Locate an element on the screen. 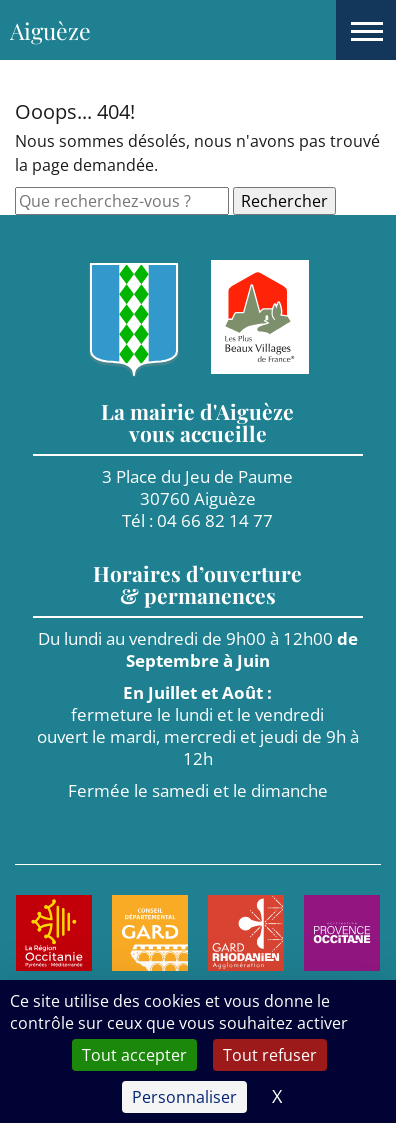 The height and width of the screenshot is (1123, 396). [Aller sur le site de : Région Occitanie. Nouvel onglet] is located at coordinates (54, 933).